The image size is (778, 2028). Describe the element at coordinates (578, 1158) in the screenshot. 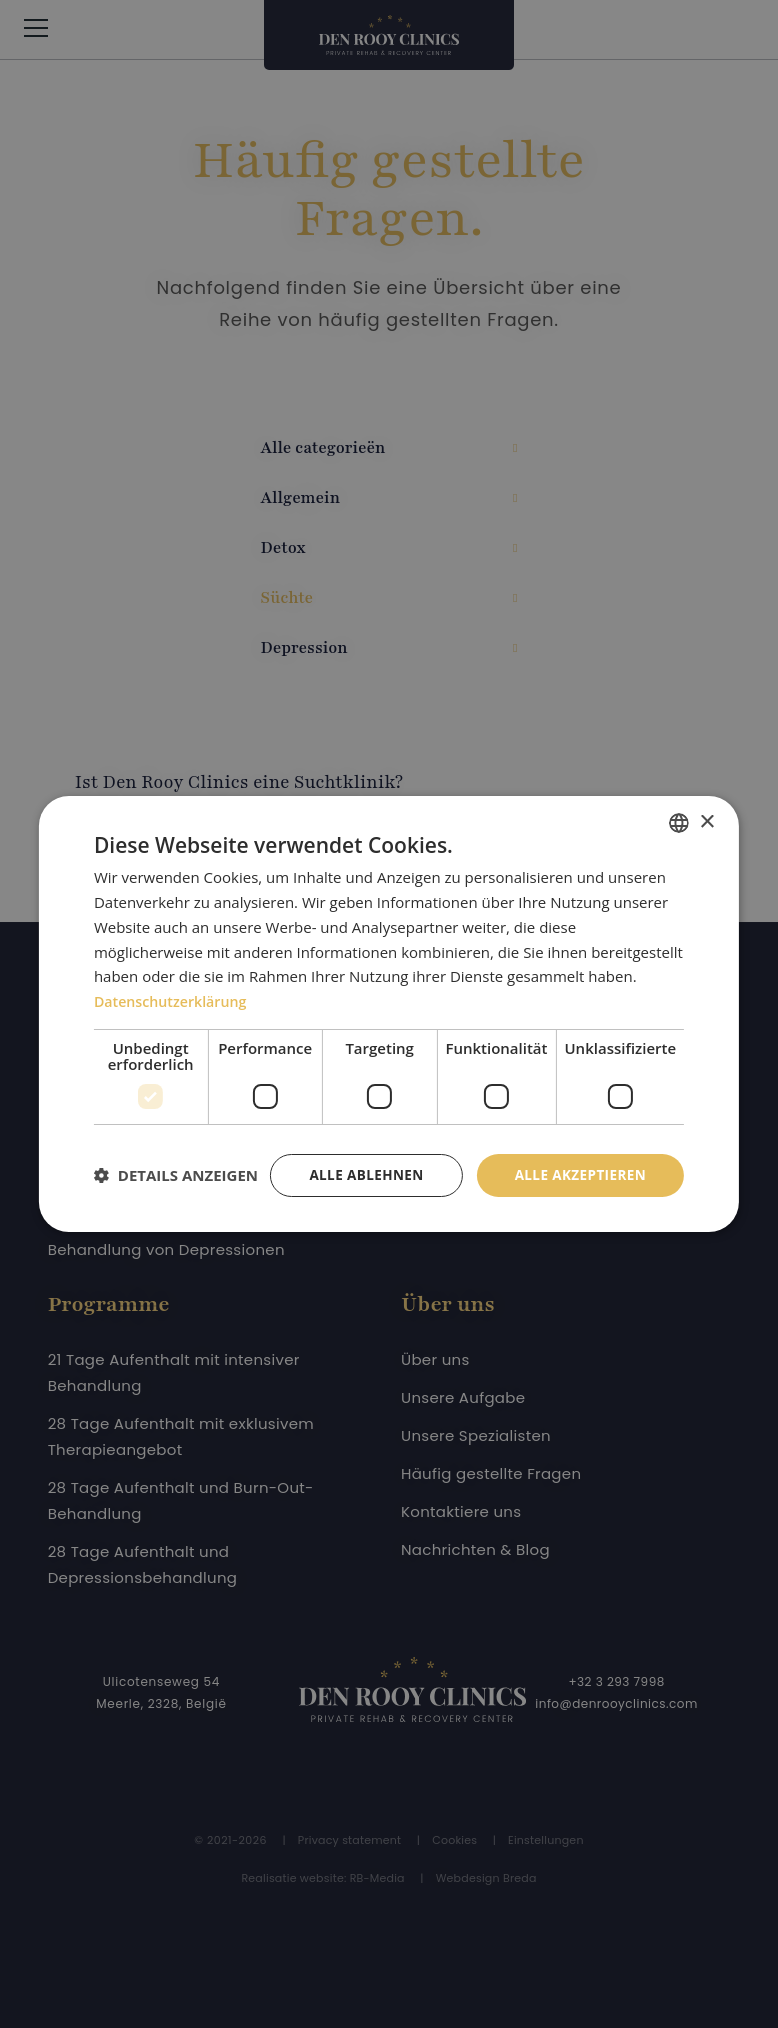

I see `Alle akzeptieren [button]` at that location.